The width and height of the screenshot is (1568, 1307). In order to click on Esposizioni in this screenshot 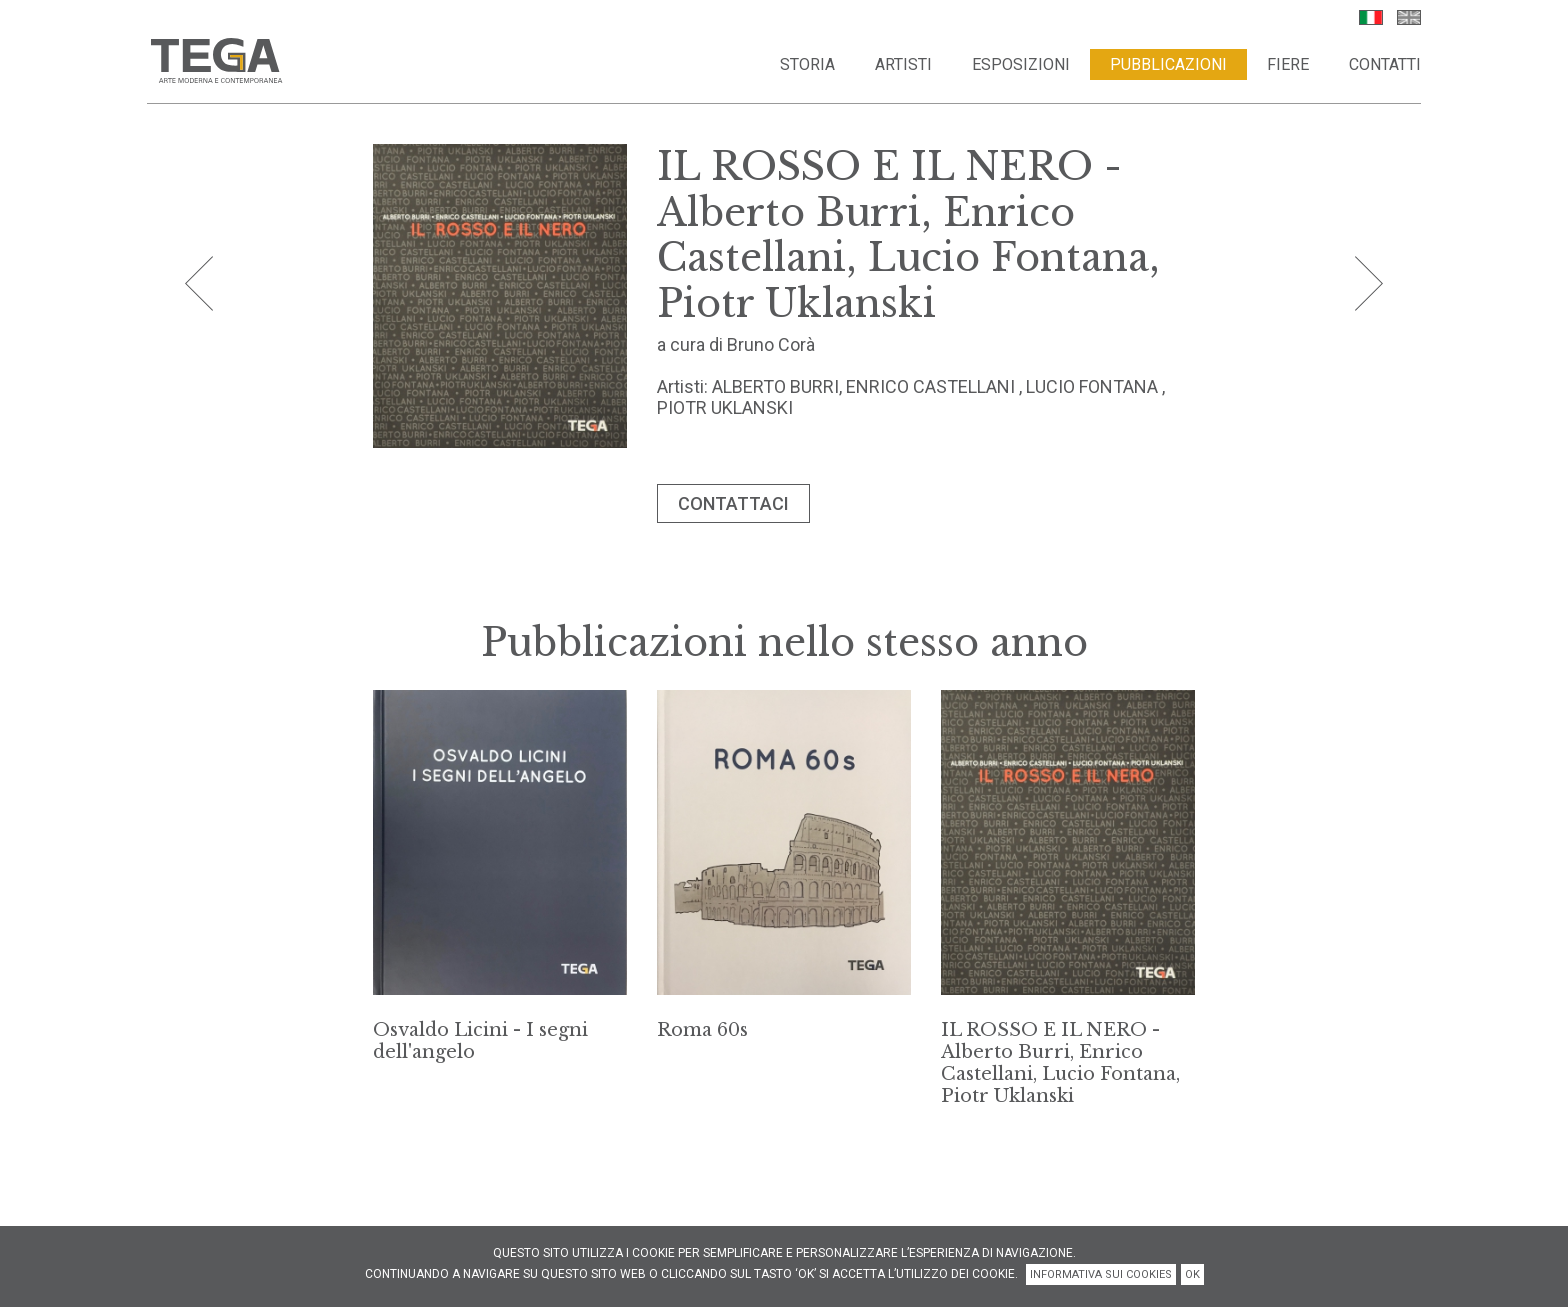, I will do `click(1021, 64)`.